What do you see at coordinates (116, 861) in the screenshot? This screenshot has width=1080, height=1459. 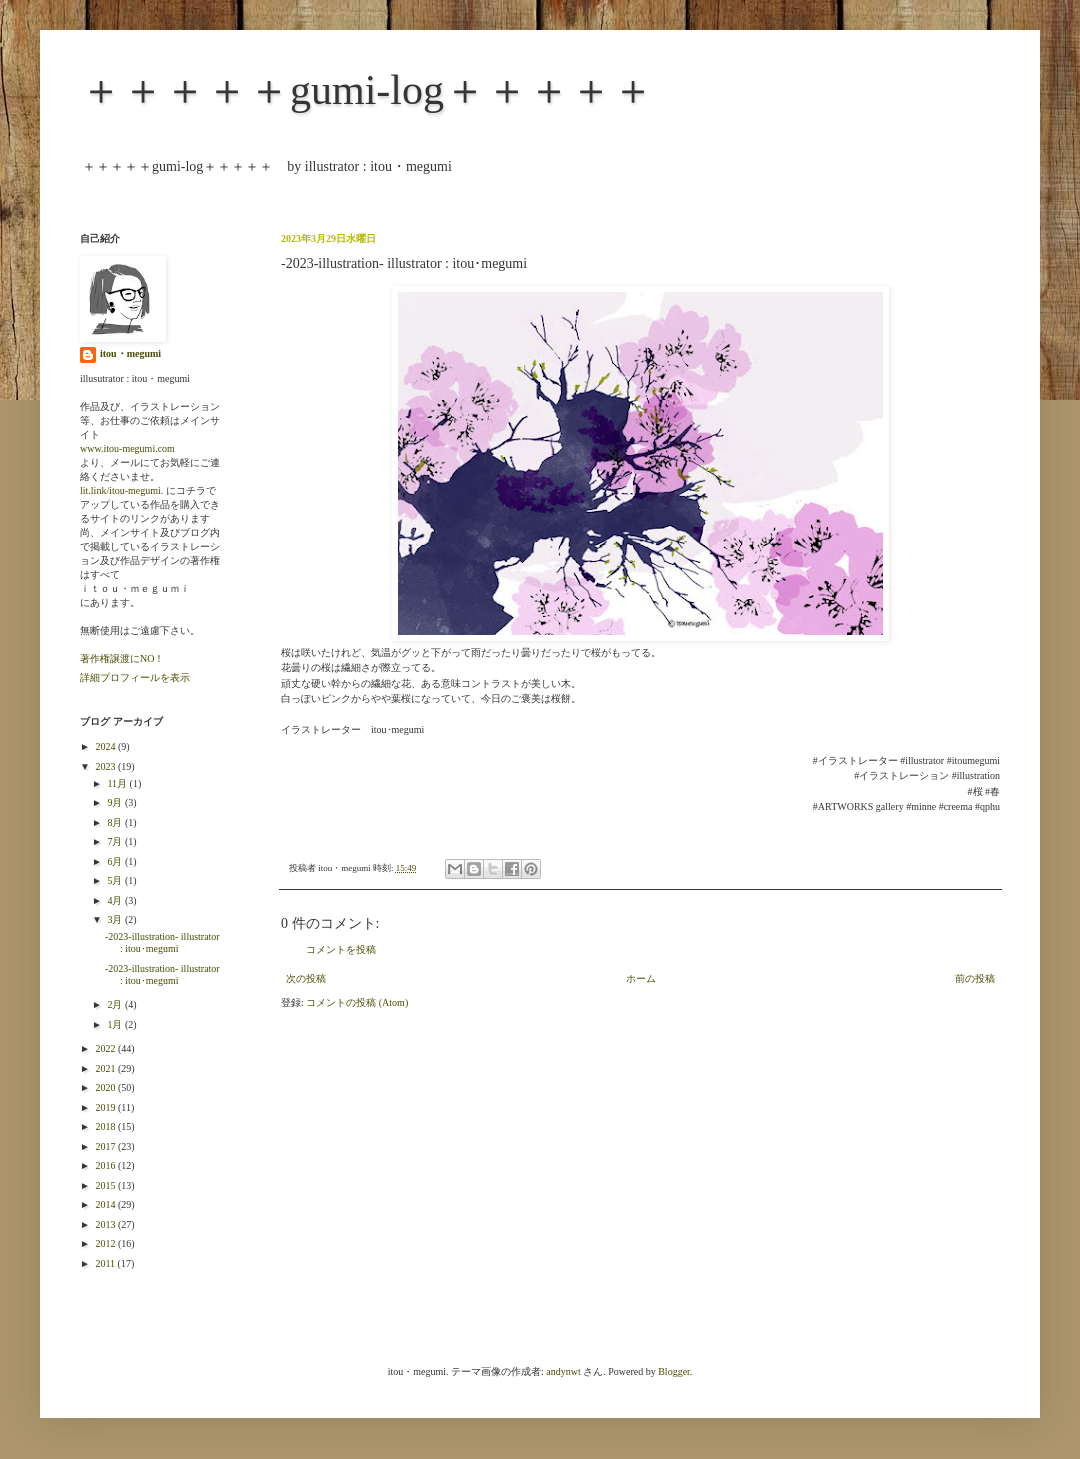 I see `6月` at bounding box center [116, 861].